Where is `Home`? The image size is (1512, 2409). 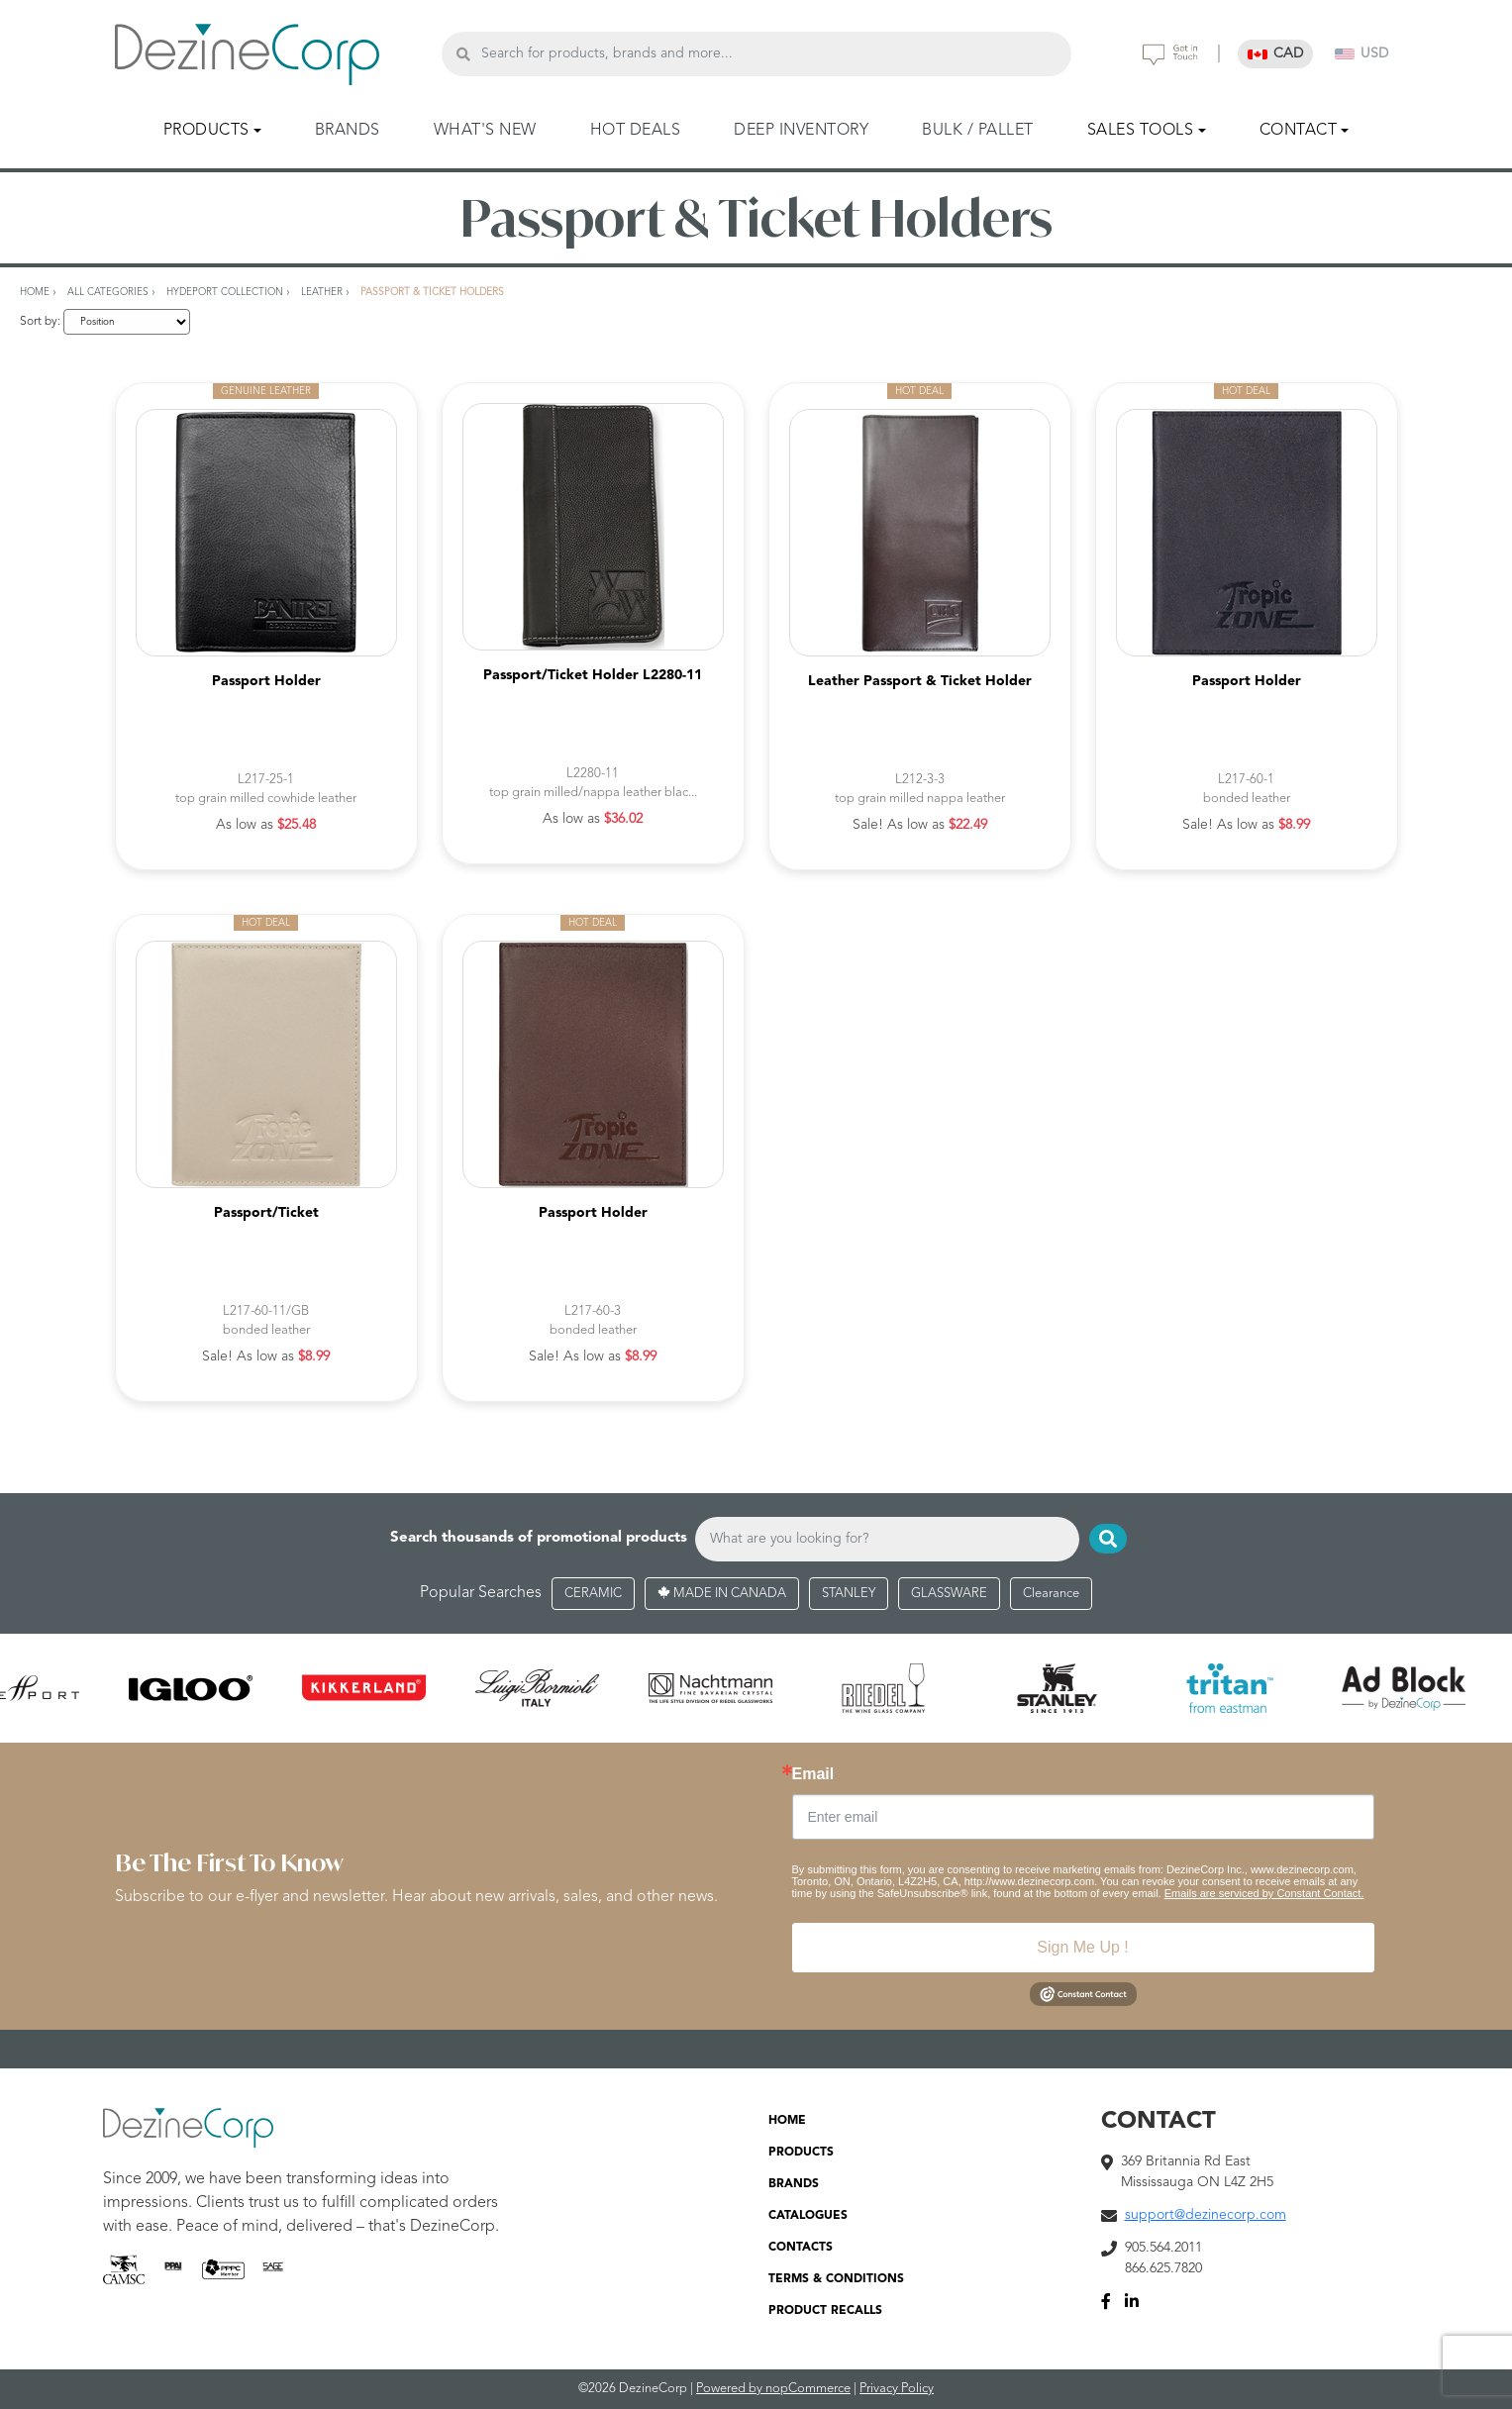
Home is located at coordinates (35, 292).